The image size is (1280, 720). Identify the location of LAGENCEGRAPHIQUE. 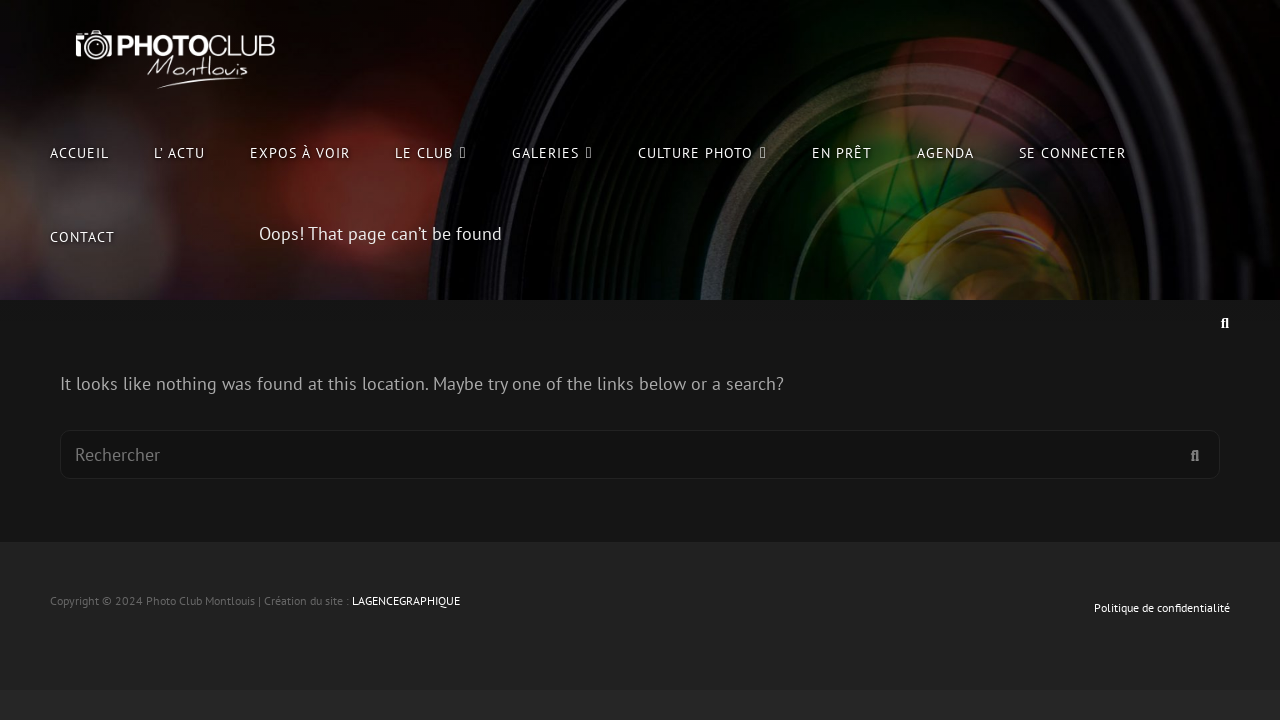
(406, 600).